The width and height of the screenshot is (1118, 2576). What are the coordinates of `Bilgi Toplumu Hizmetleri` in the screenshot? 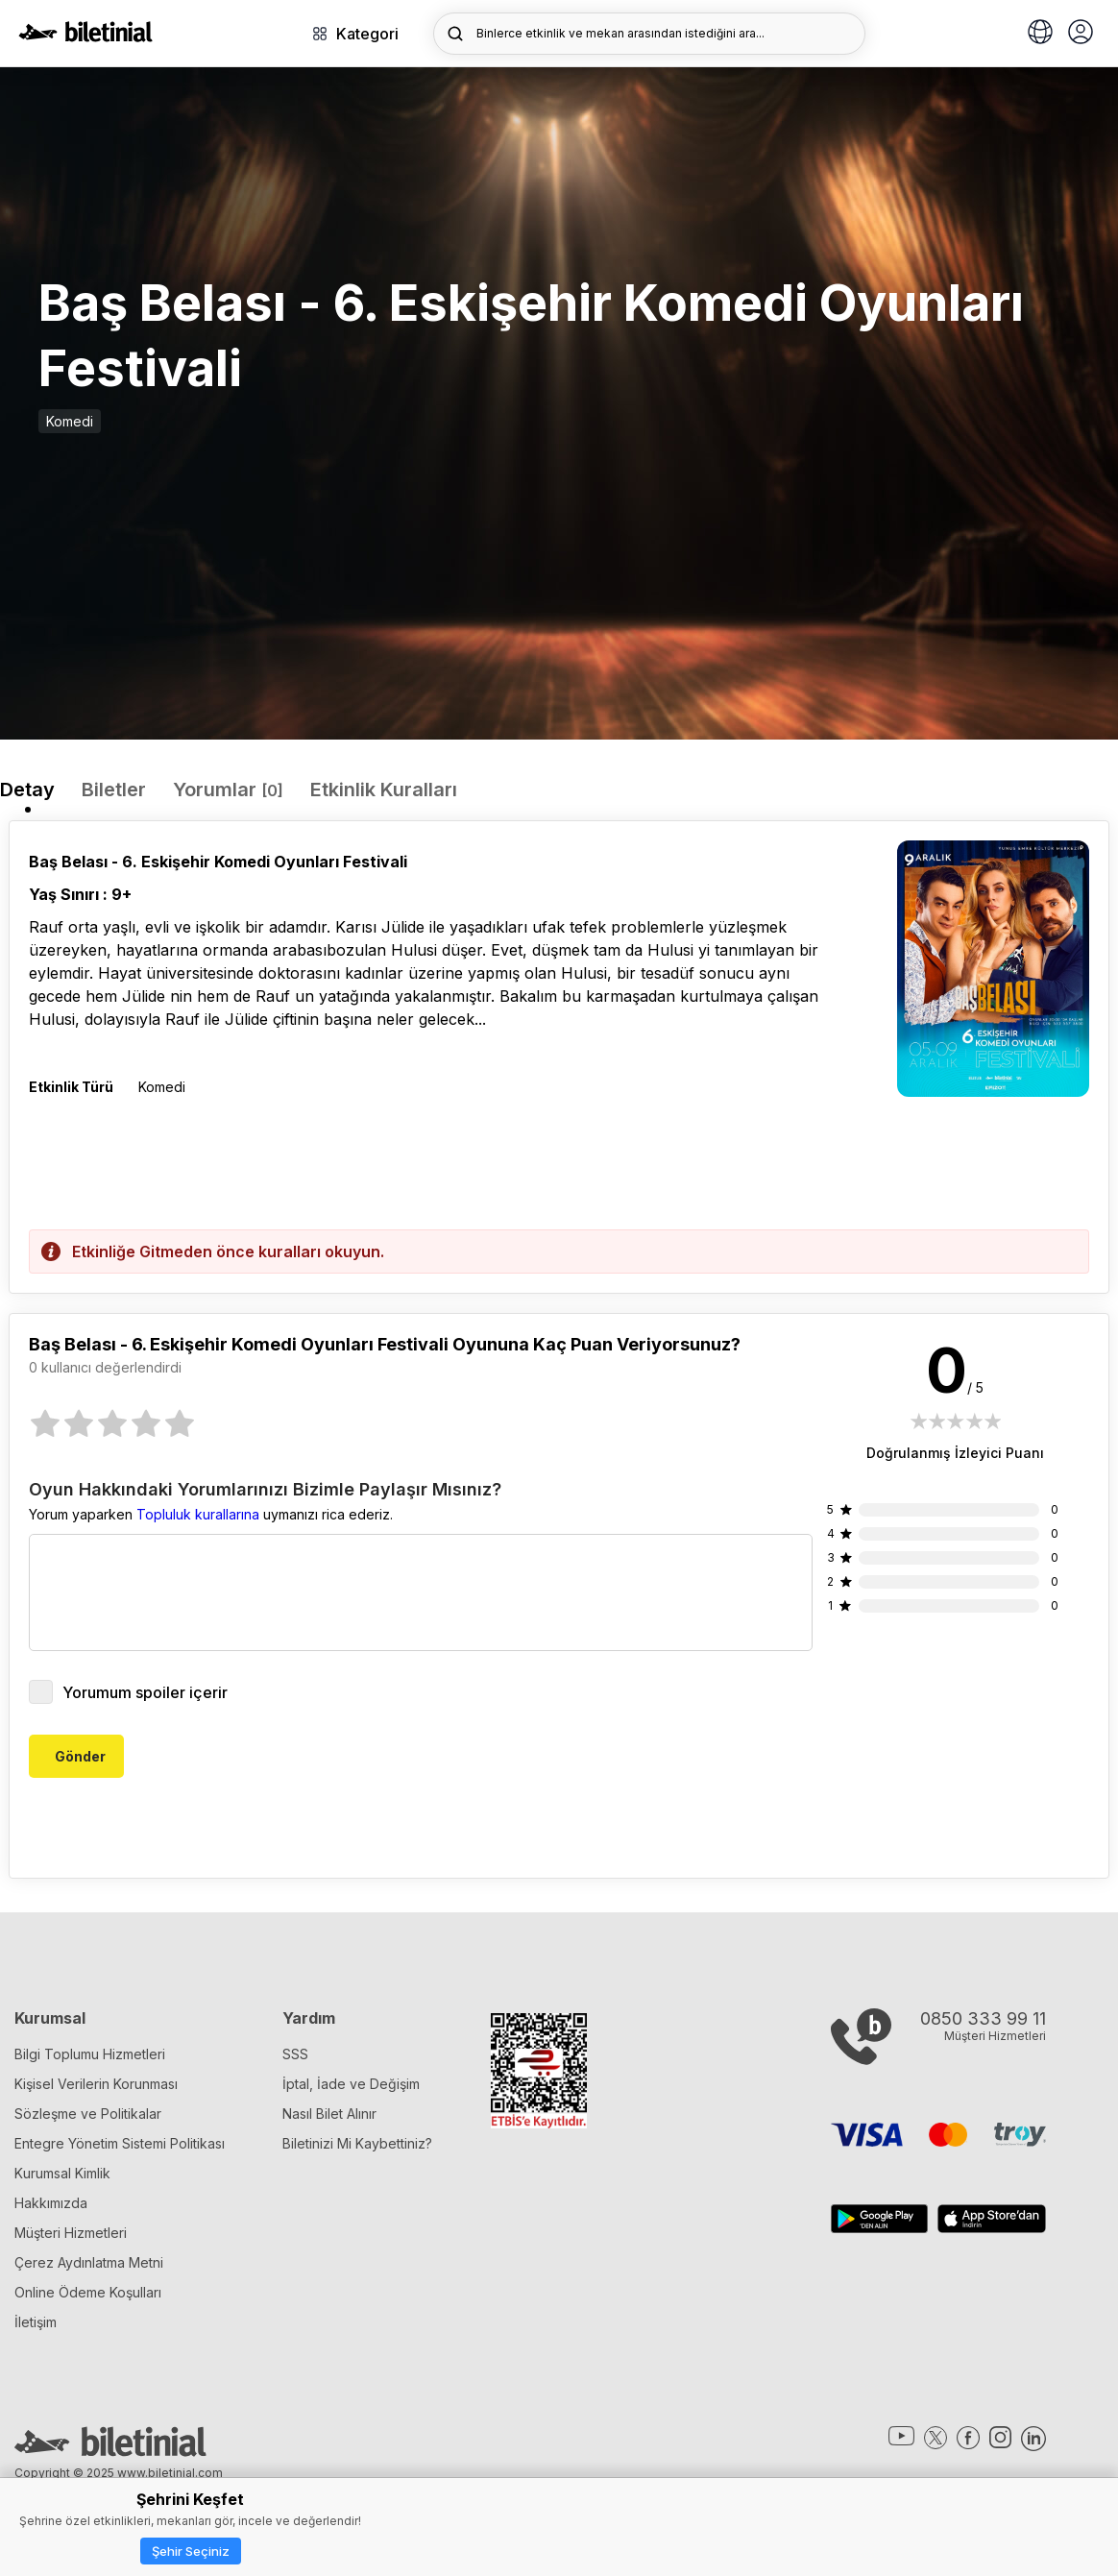 It's located at (89, 2054).